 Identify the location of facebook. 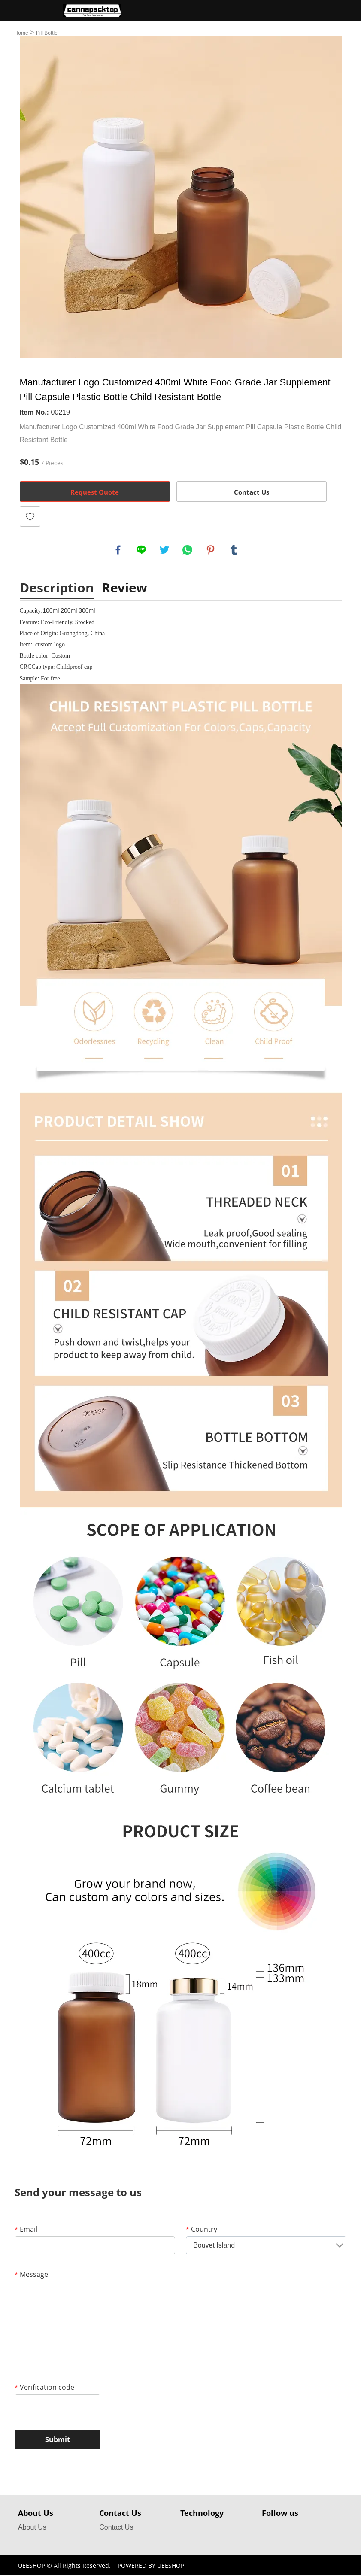
(118, 550).